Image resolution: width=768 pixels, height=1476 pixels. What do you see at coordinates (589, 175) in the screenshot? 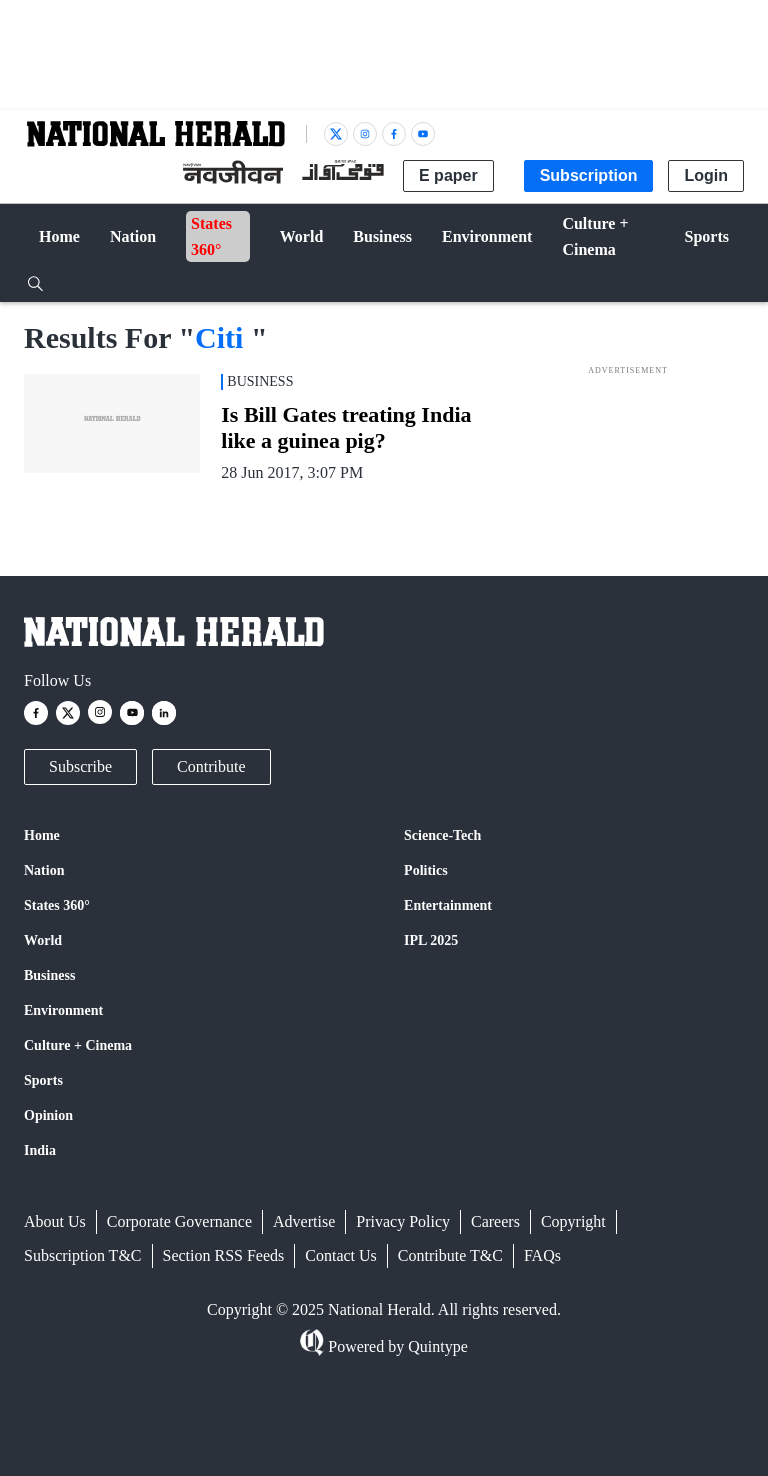
I see `Subscription` at bounding box center [589, 175].